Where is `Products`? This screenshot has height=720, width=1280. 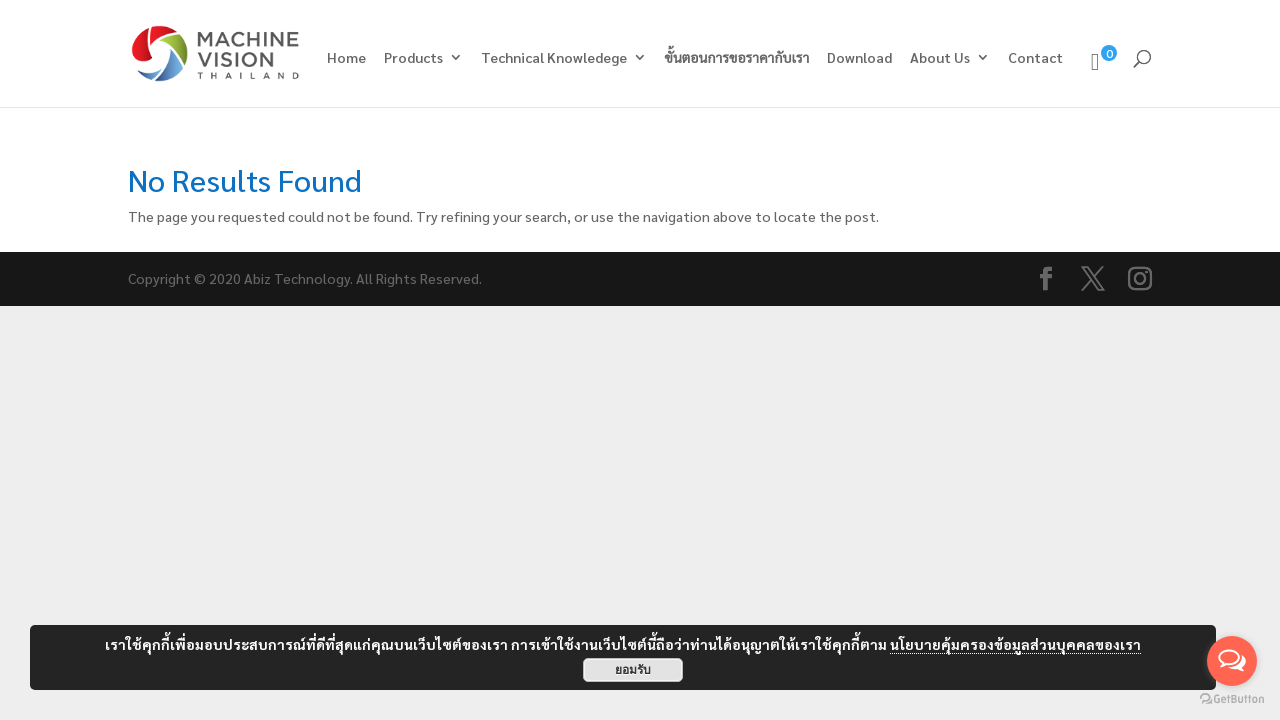 Products is located at coordinates (413, 58).